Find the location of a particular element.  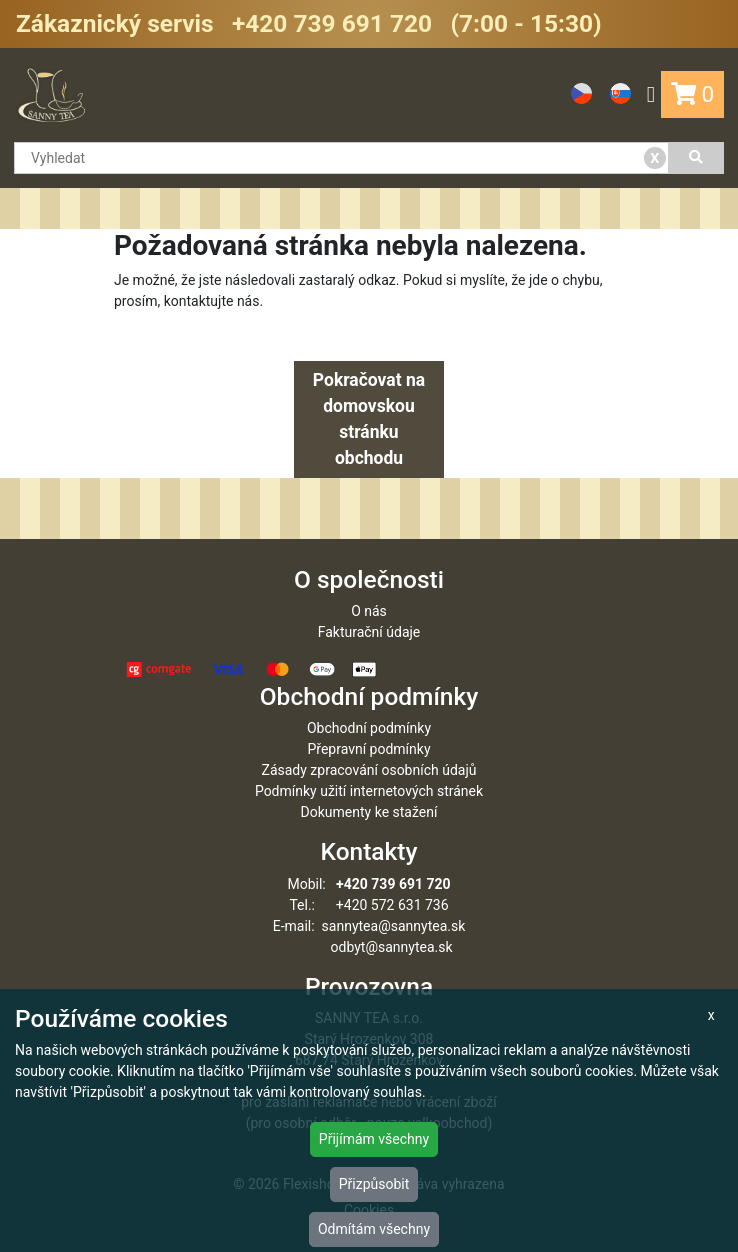

Odmítám všechny is located at coordinates (374, 1229).